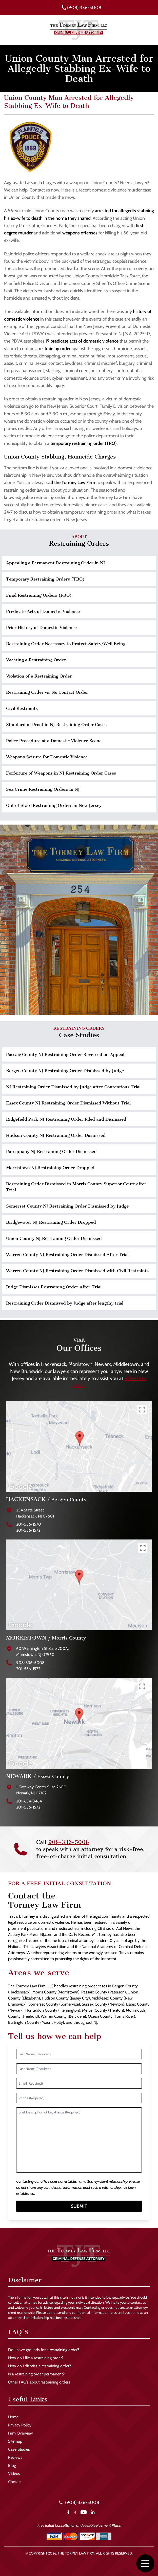 The width and height of the screenshot is (158, 2576). Describe the element at coordinates (65, 643) in the screenshot. I see `Restraining Order Necessary to Protect Safety/Well Being` at that location.